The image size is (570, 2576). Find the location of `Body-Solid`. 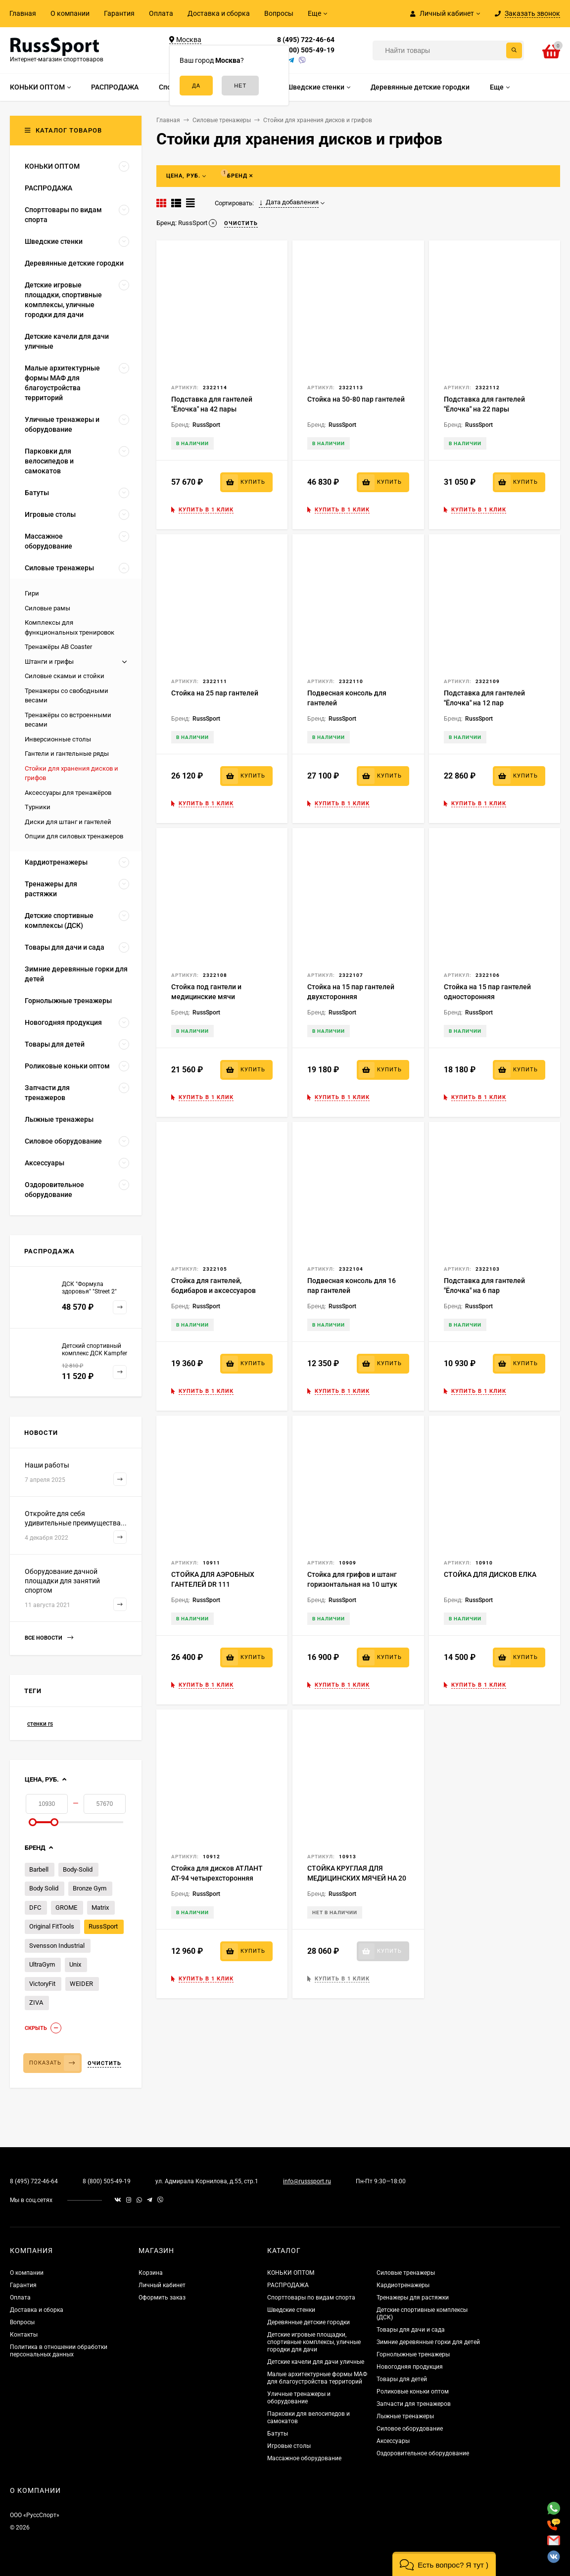

Body-Solid is located at coordinates (78, 1869).